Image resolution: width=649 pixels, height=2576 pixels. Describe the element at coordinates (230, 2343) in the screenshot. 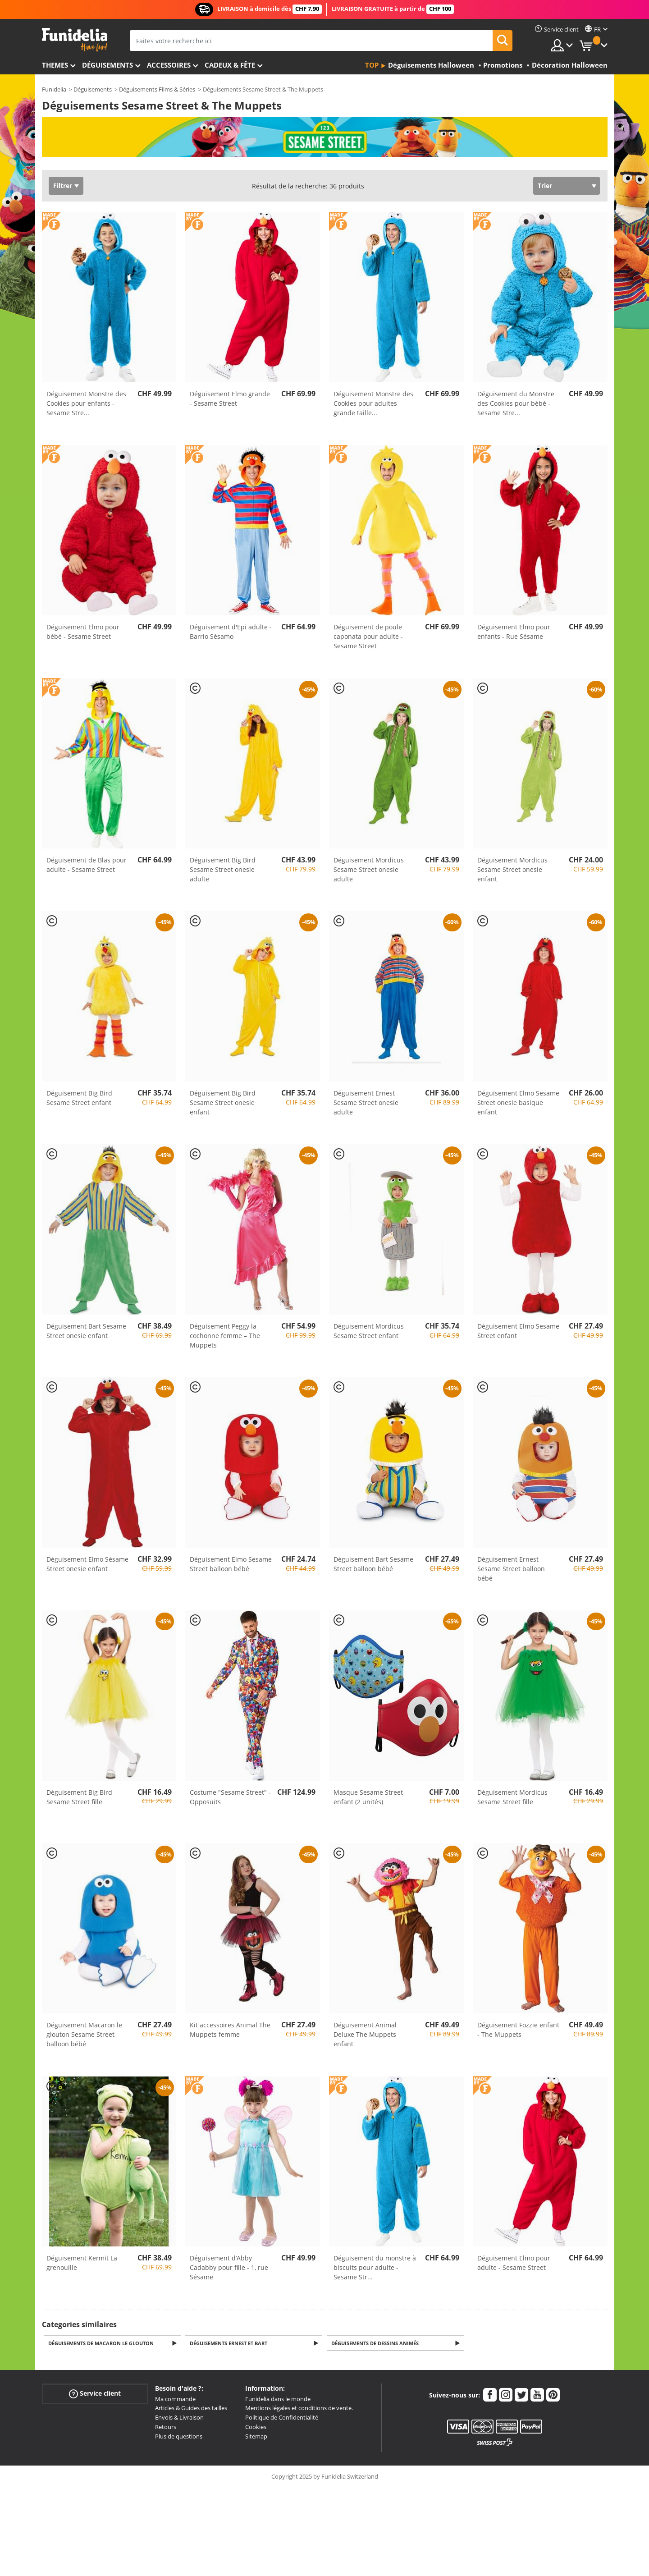

I see `Déguisements Ernest et Bart` at that location.